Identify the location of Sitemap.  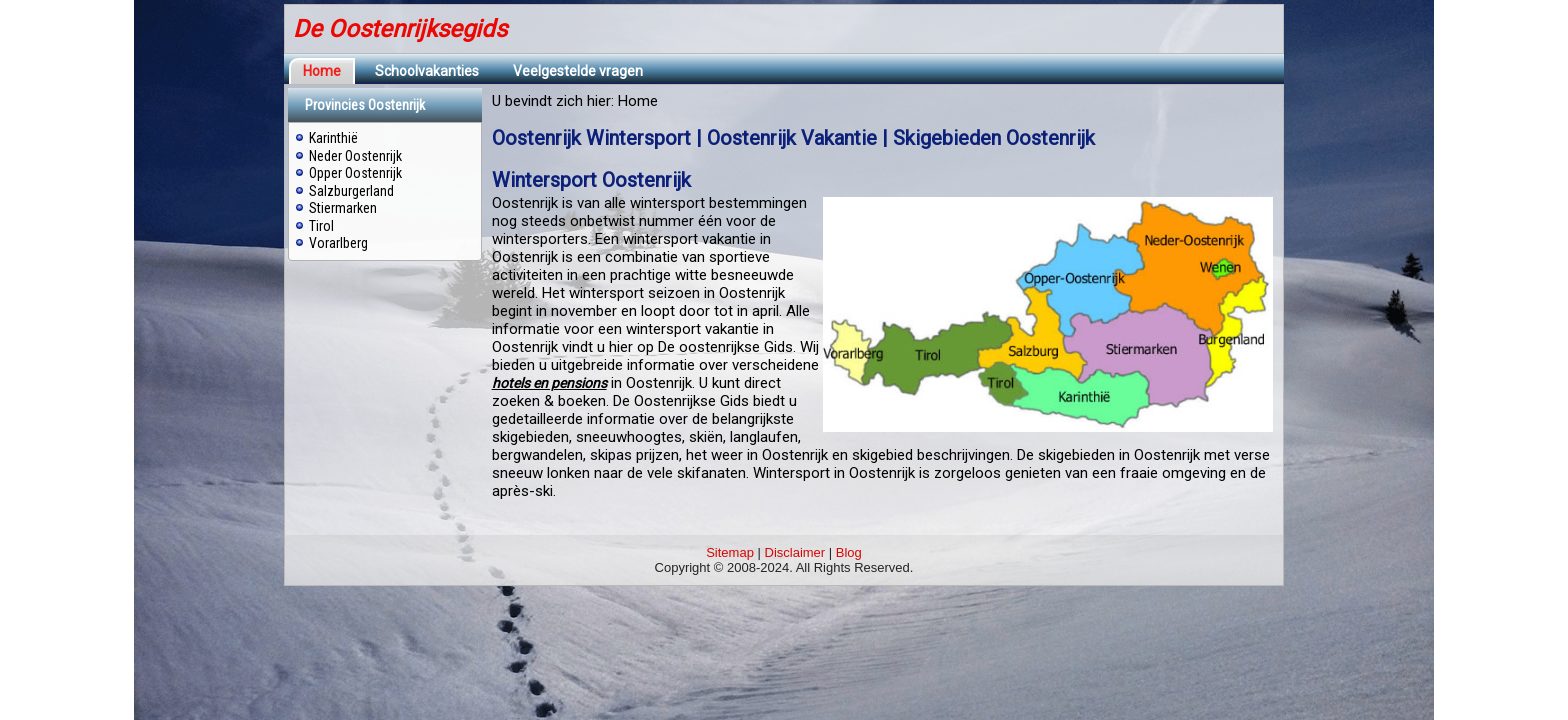
(730, 552).